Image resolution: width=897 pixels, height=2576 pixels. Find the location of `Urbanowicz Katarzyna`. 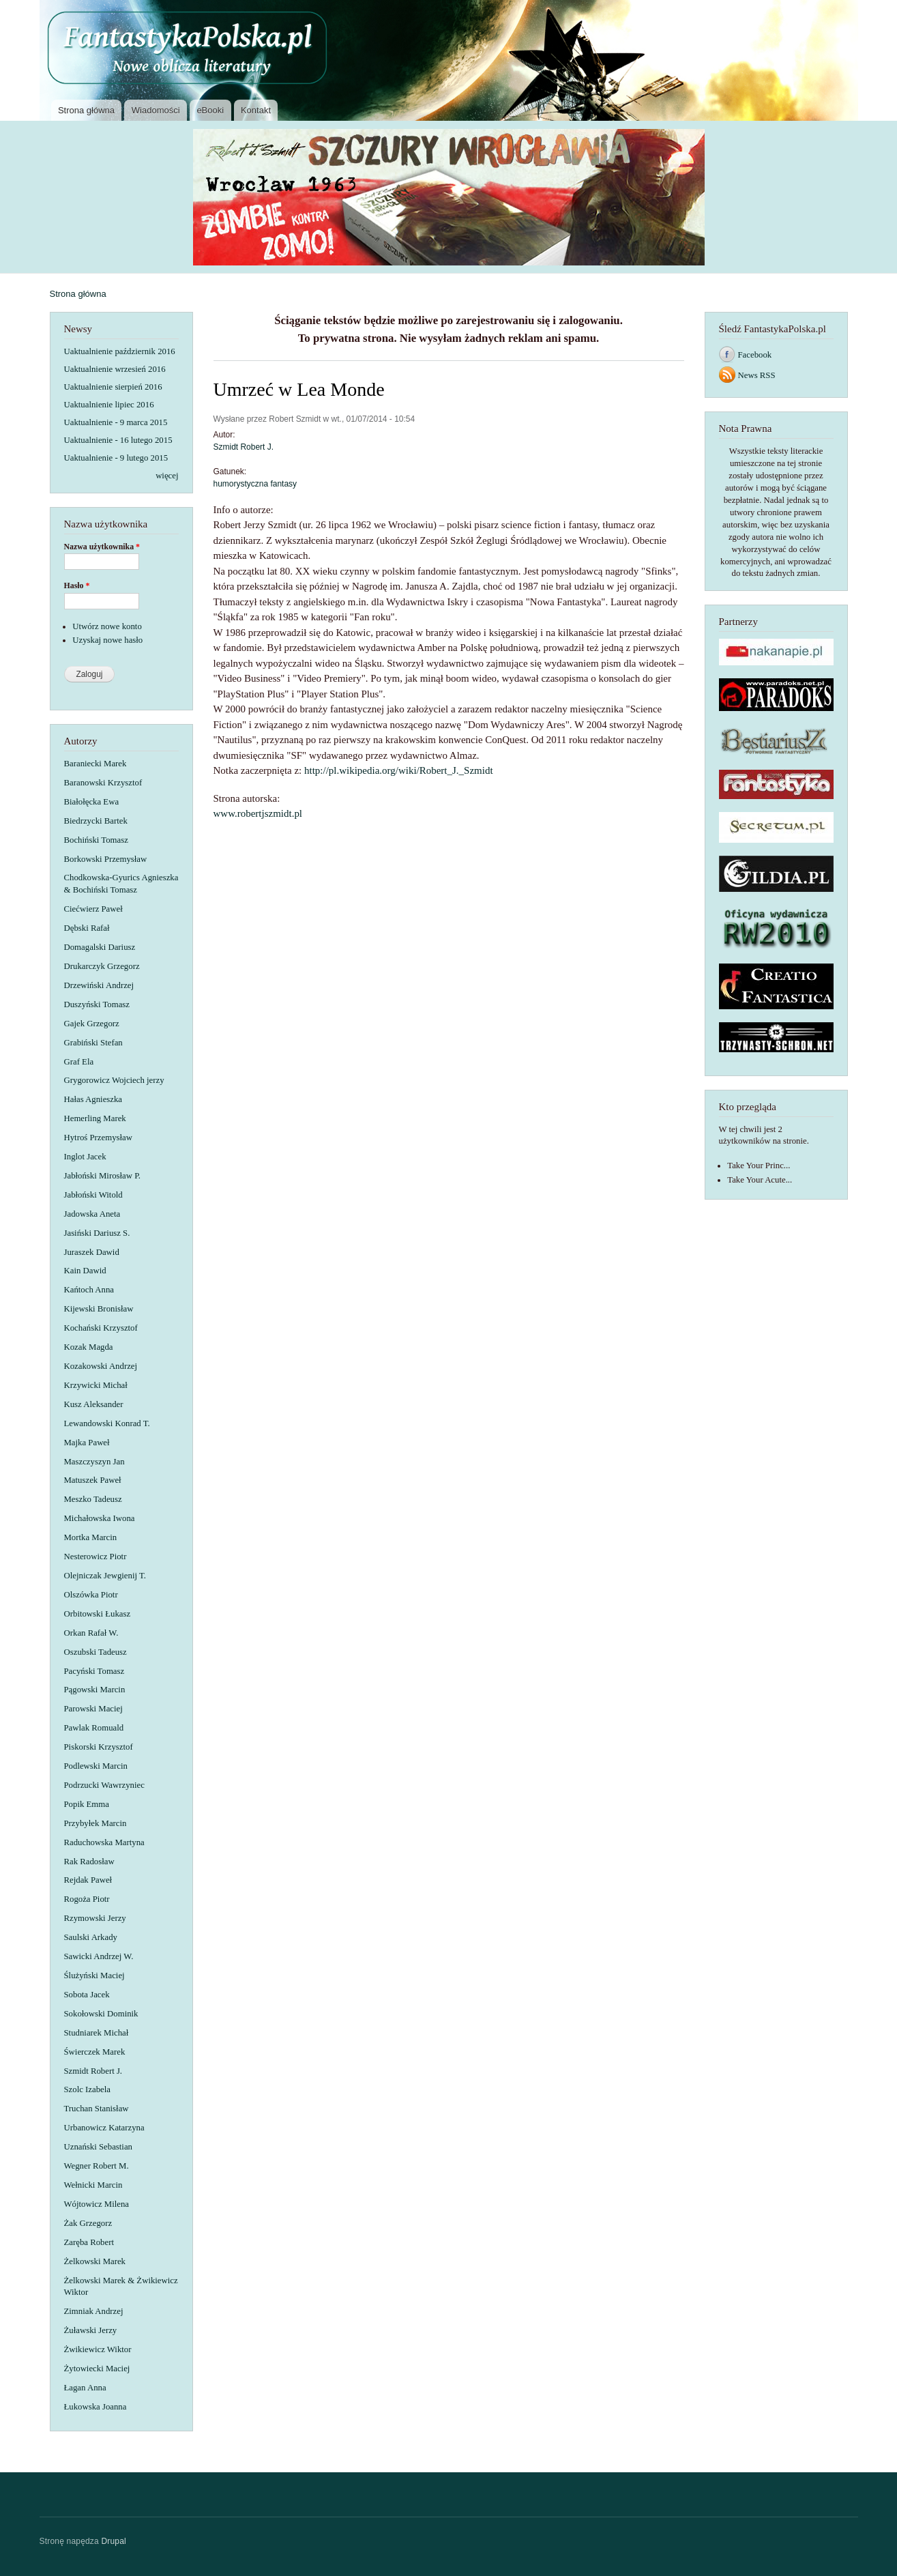

Urbanowicz Katarzyna is located at coordinates (104, 2127).